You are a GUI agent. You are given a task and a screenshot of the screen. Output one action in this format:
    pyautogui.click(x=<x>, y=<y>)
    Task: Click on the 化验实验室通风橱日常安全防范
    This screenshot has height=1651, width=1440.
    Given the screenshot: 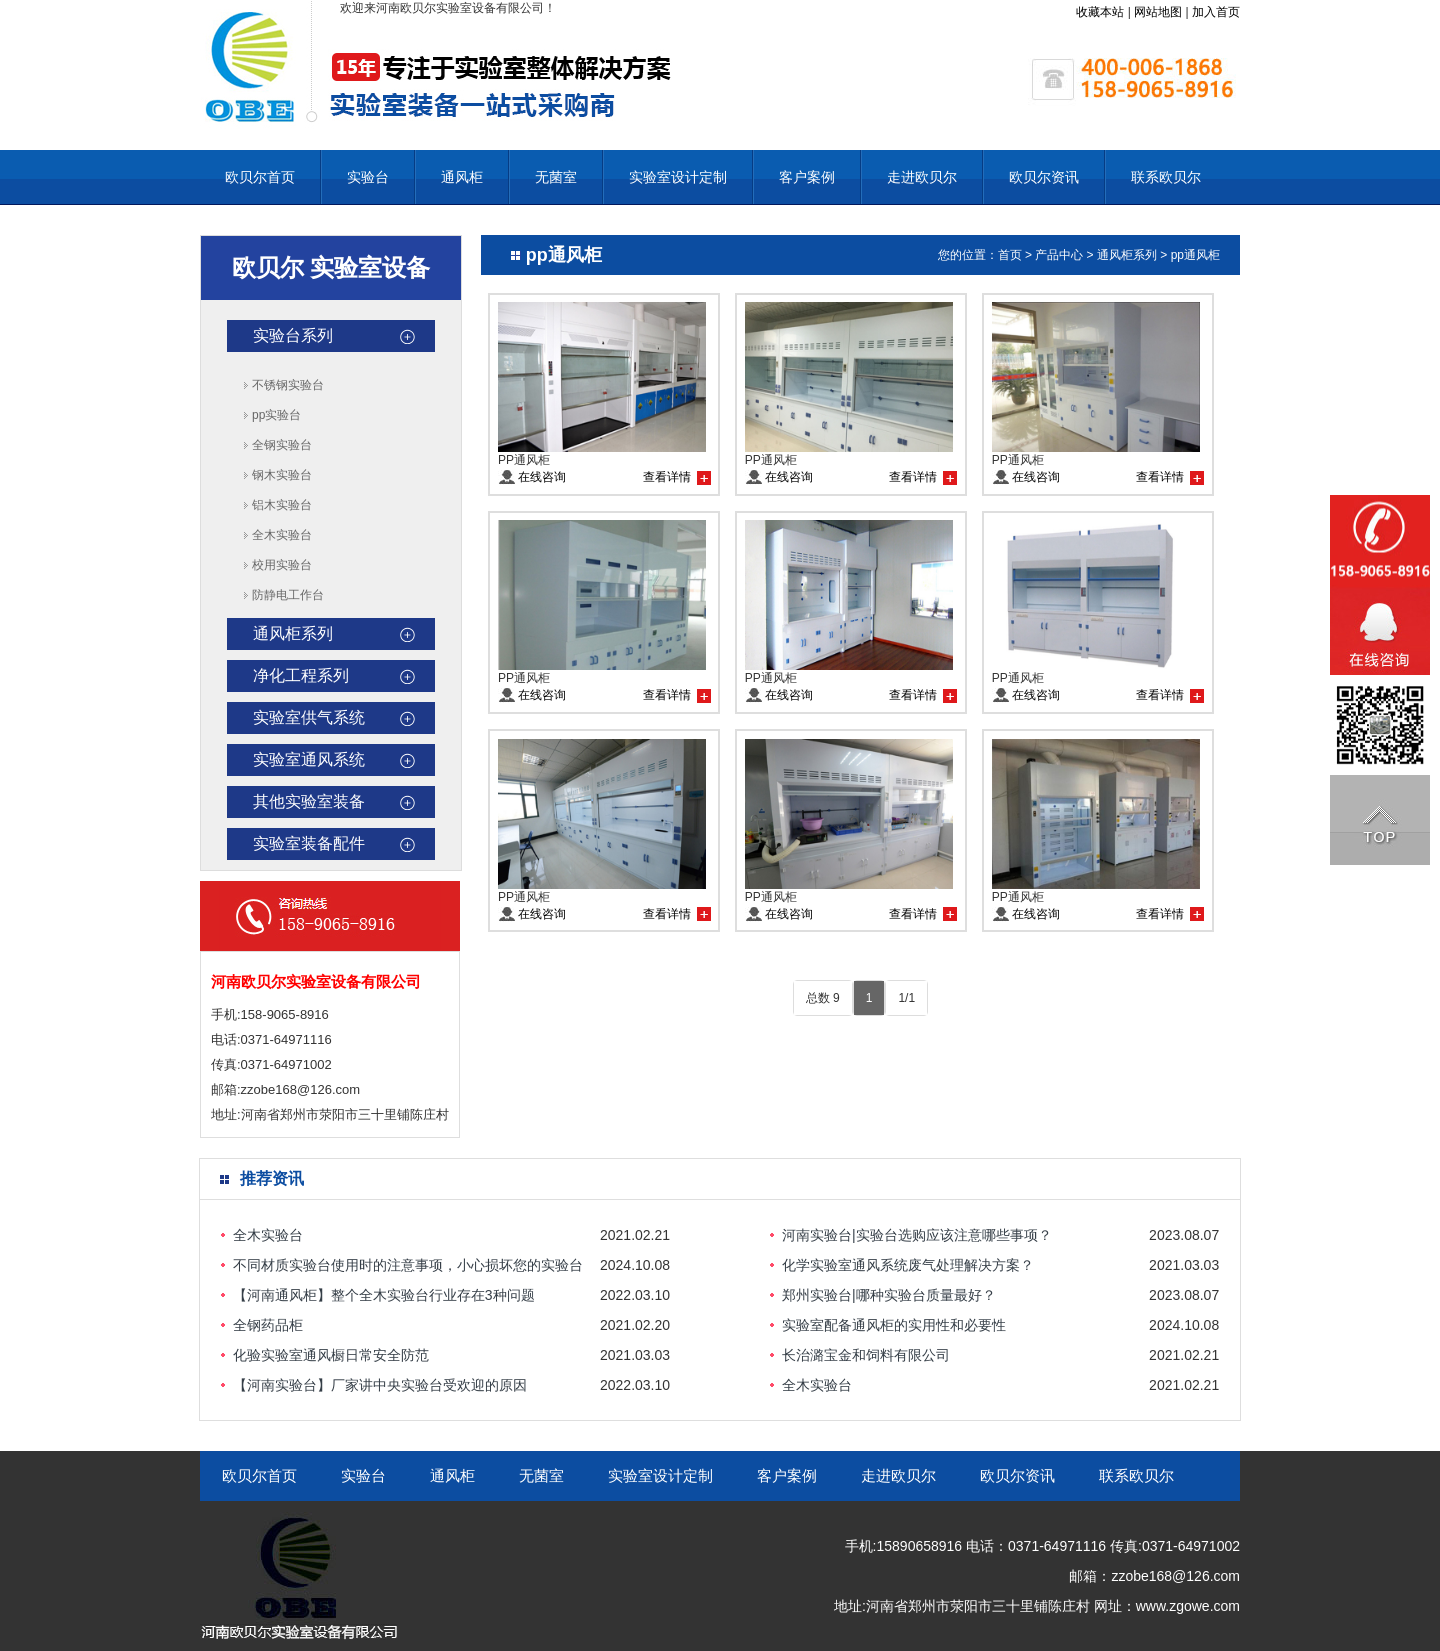 What is the action you would take?
    pyautogui.click(x=331, y=1355)
    